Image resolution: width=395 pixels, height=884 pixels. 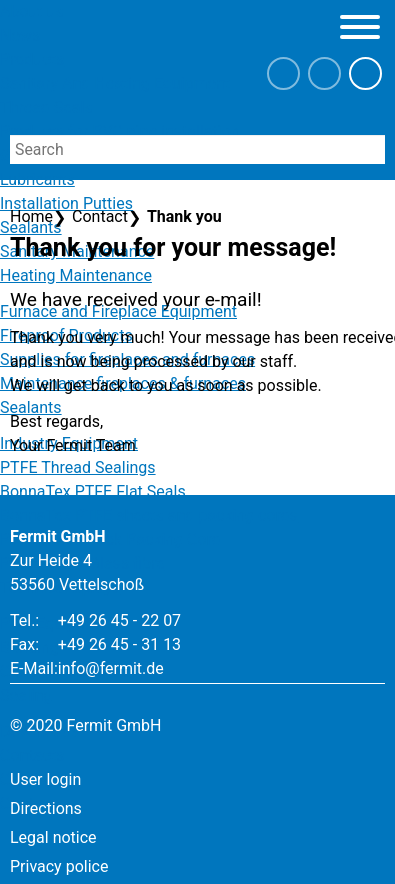 What do you see at coordinates (53, 837) in the screenshot?
I see `Legal notice` at bounding box center [53, 837].